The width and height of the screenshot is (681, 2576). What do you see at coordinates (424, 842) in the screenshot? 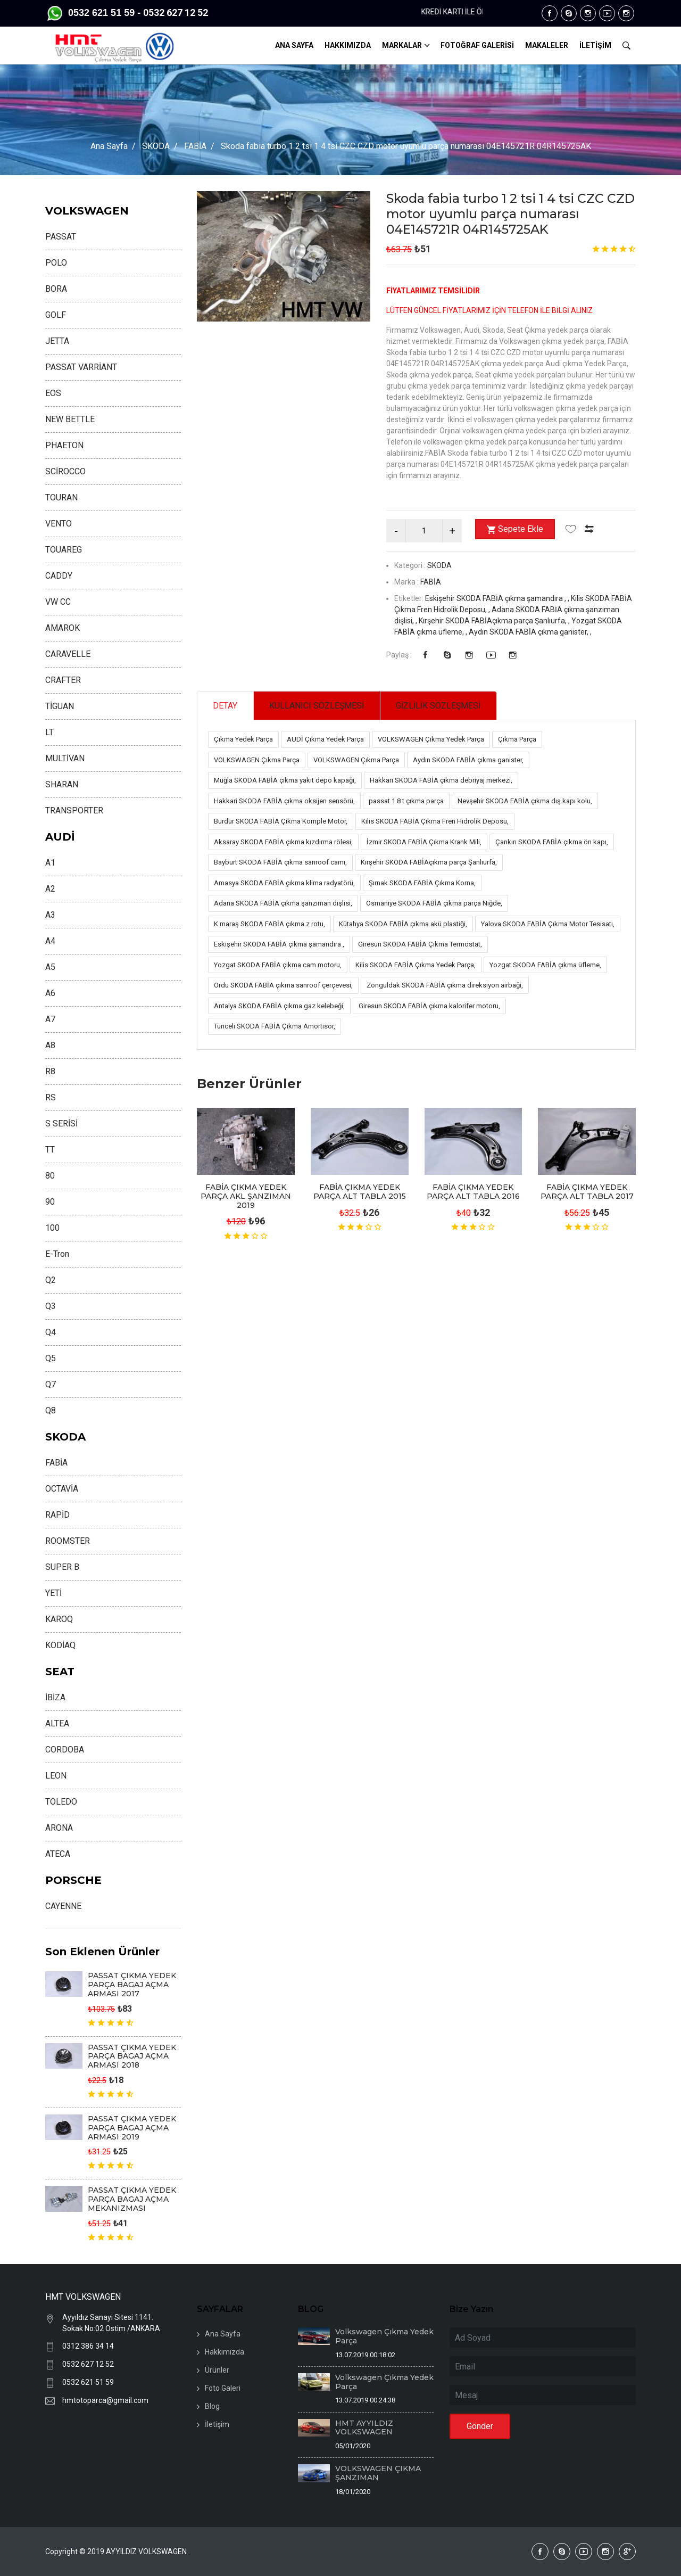
I see `İzmir SKODA FABİA Çıkma Krank Mili,` at bounding box center [424, 842].